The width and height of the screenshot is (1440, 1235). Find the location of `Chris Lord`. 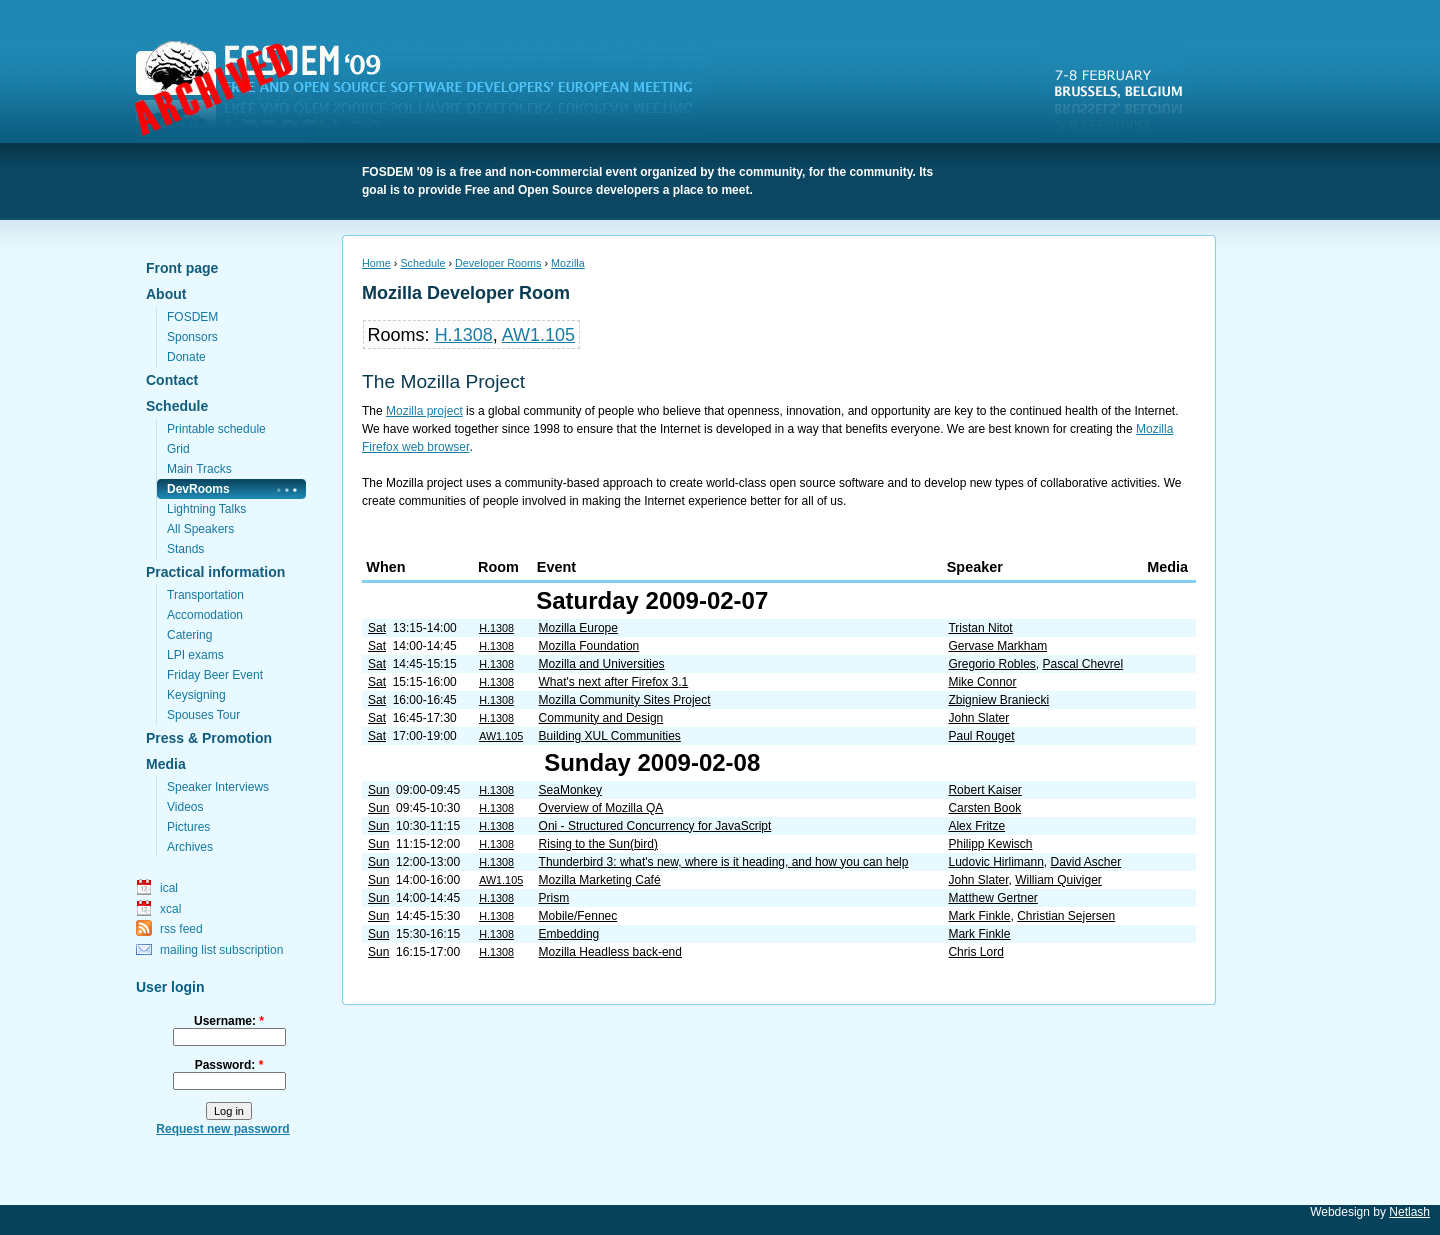

Chris Lord is located at coordinates (975, 952).